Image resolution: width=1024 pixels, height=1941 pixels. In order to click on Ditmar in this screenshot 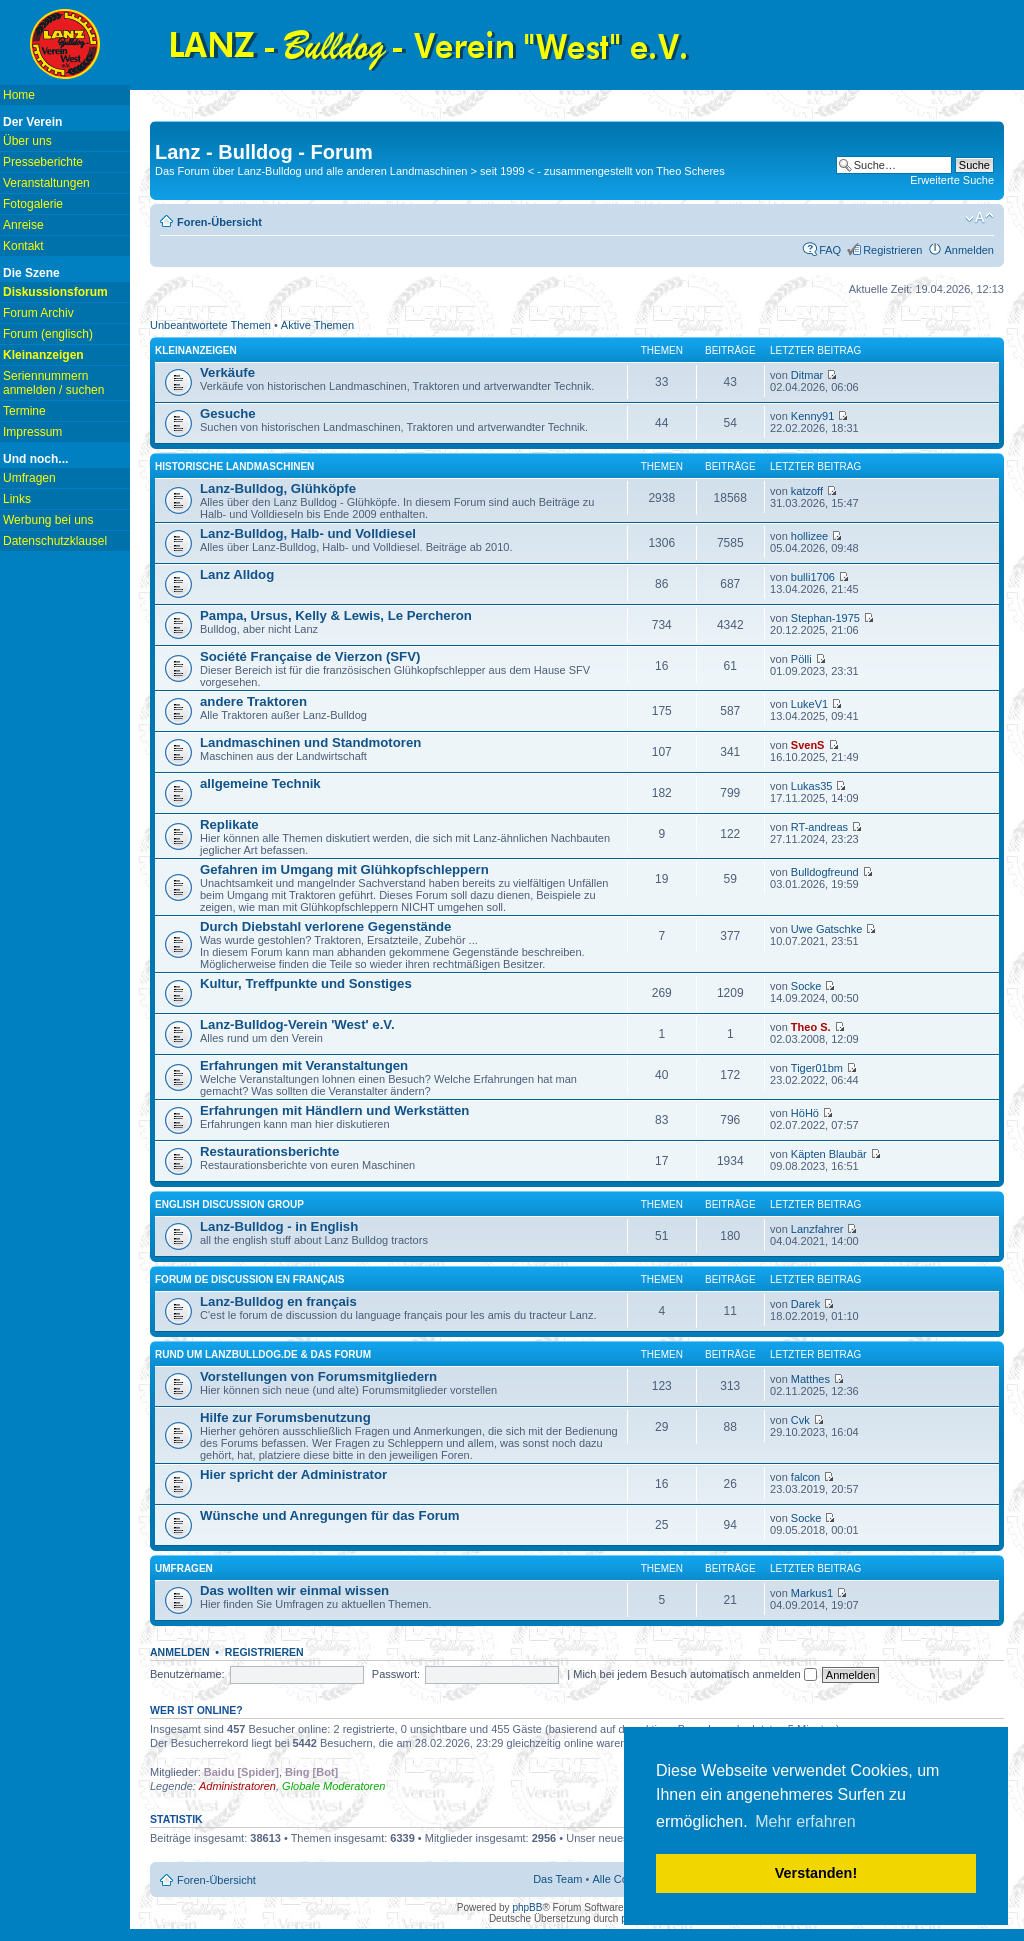, I will do `click(807, 375)`.